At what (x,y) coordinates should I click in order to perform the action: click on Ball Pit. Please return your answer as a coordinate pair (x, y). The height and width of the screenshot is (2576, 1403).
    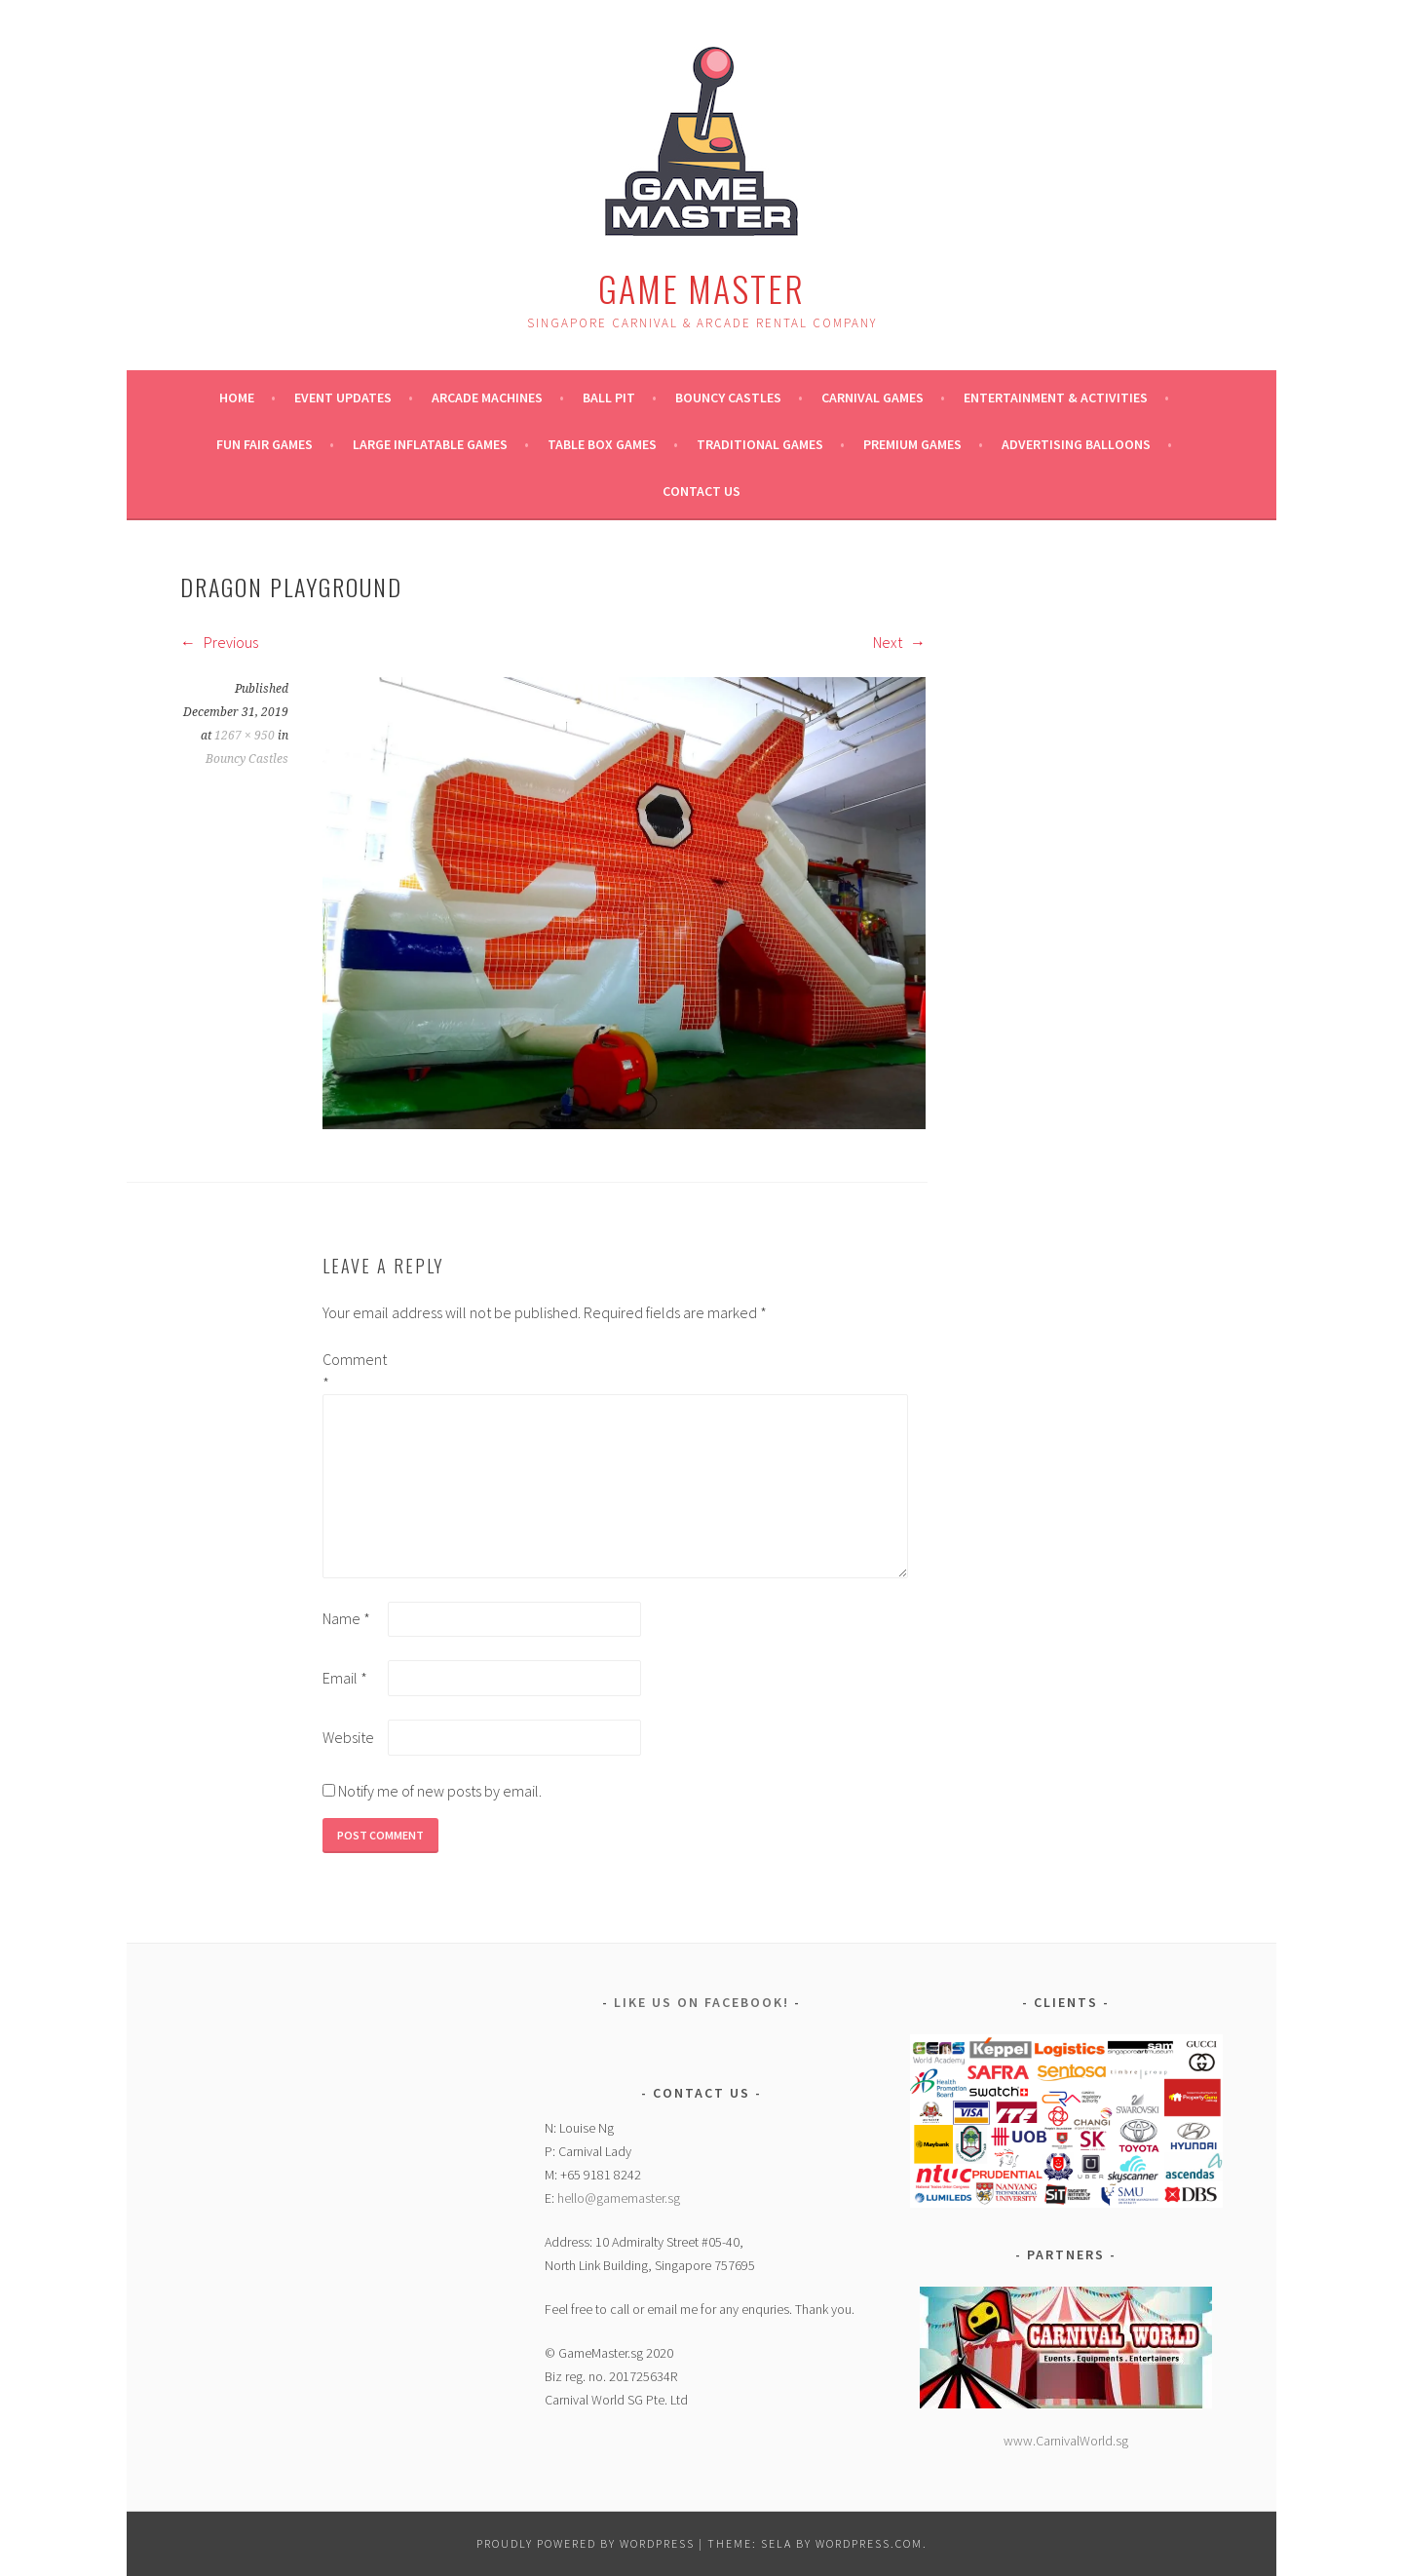
    Looking at the image, I should click on (609, 397).